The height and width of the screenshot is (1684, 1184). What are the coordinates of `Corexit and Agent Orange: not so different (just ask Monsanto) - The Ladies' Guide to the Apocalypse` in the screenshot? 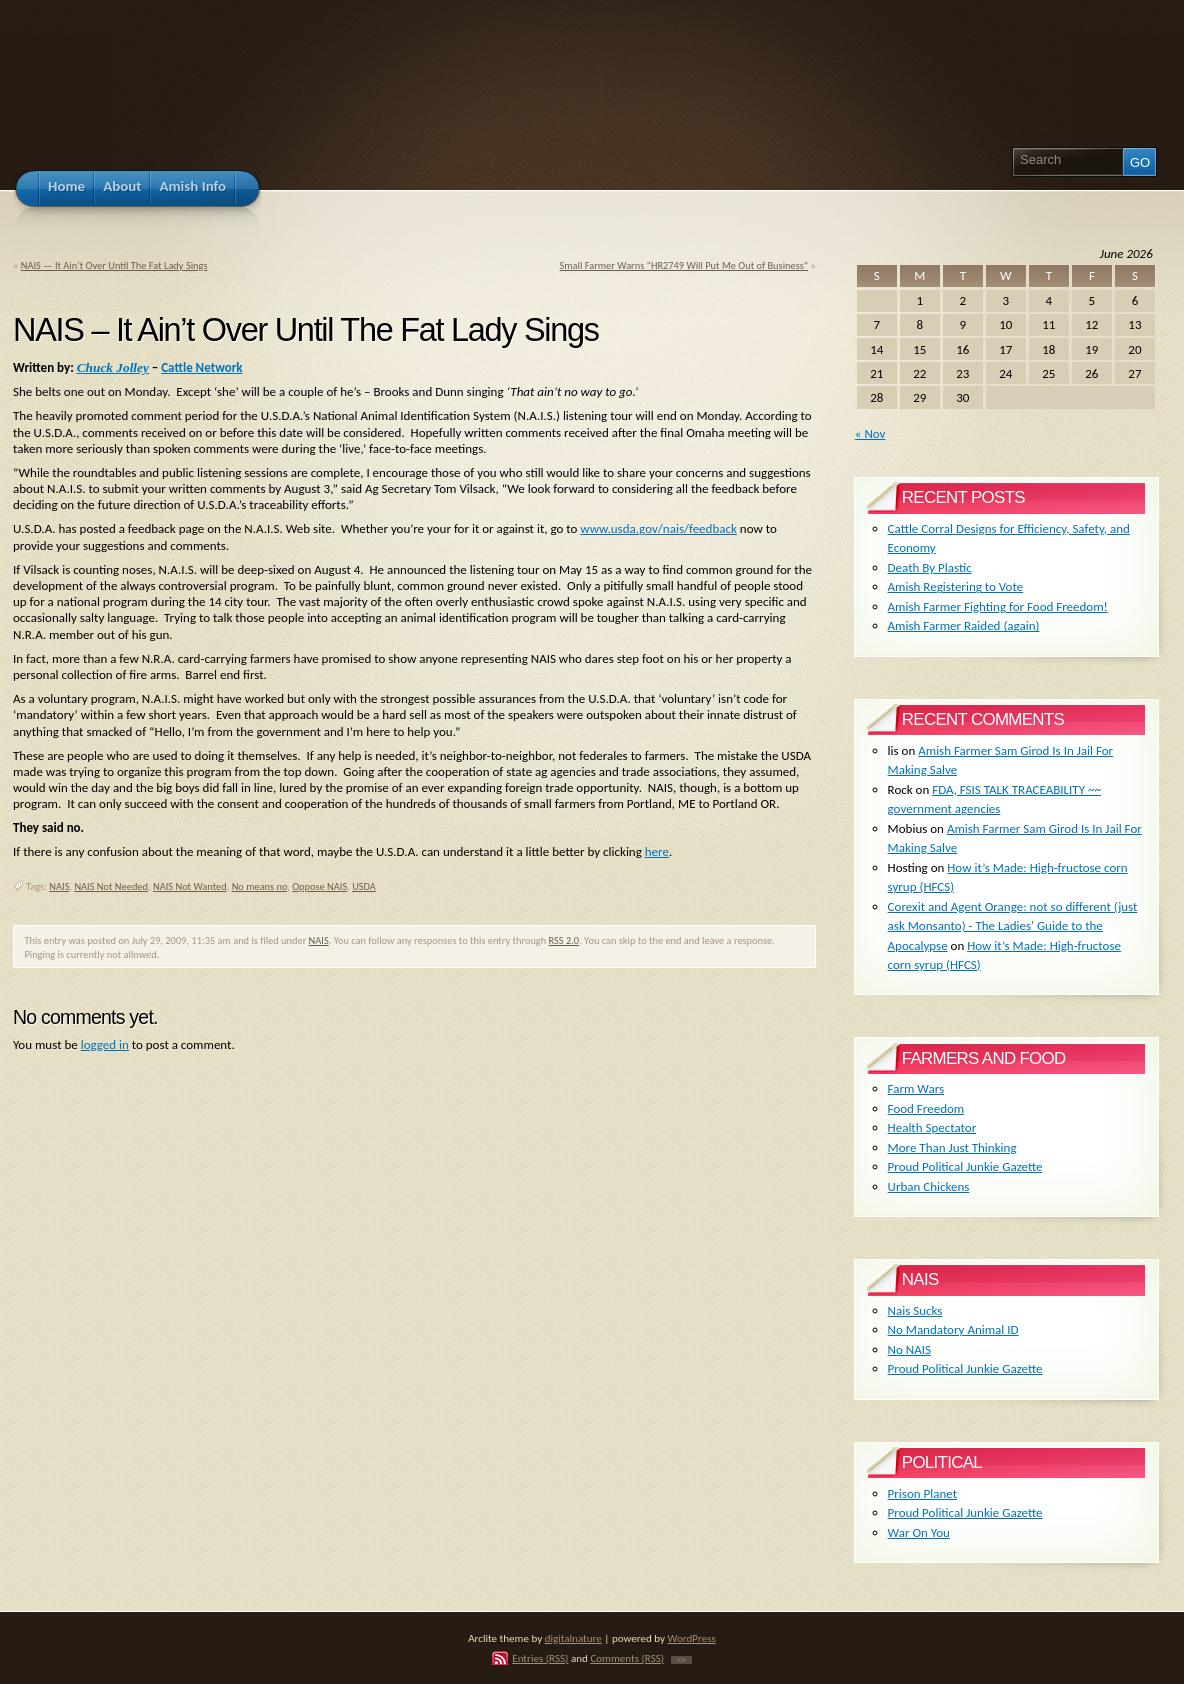 It's located at (1013, 926).